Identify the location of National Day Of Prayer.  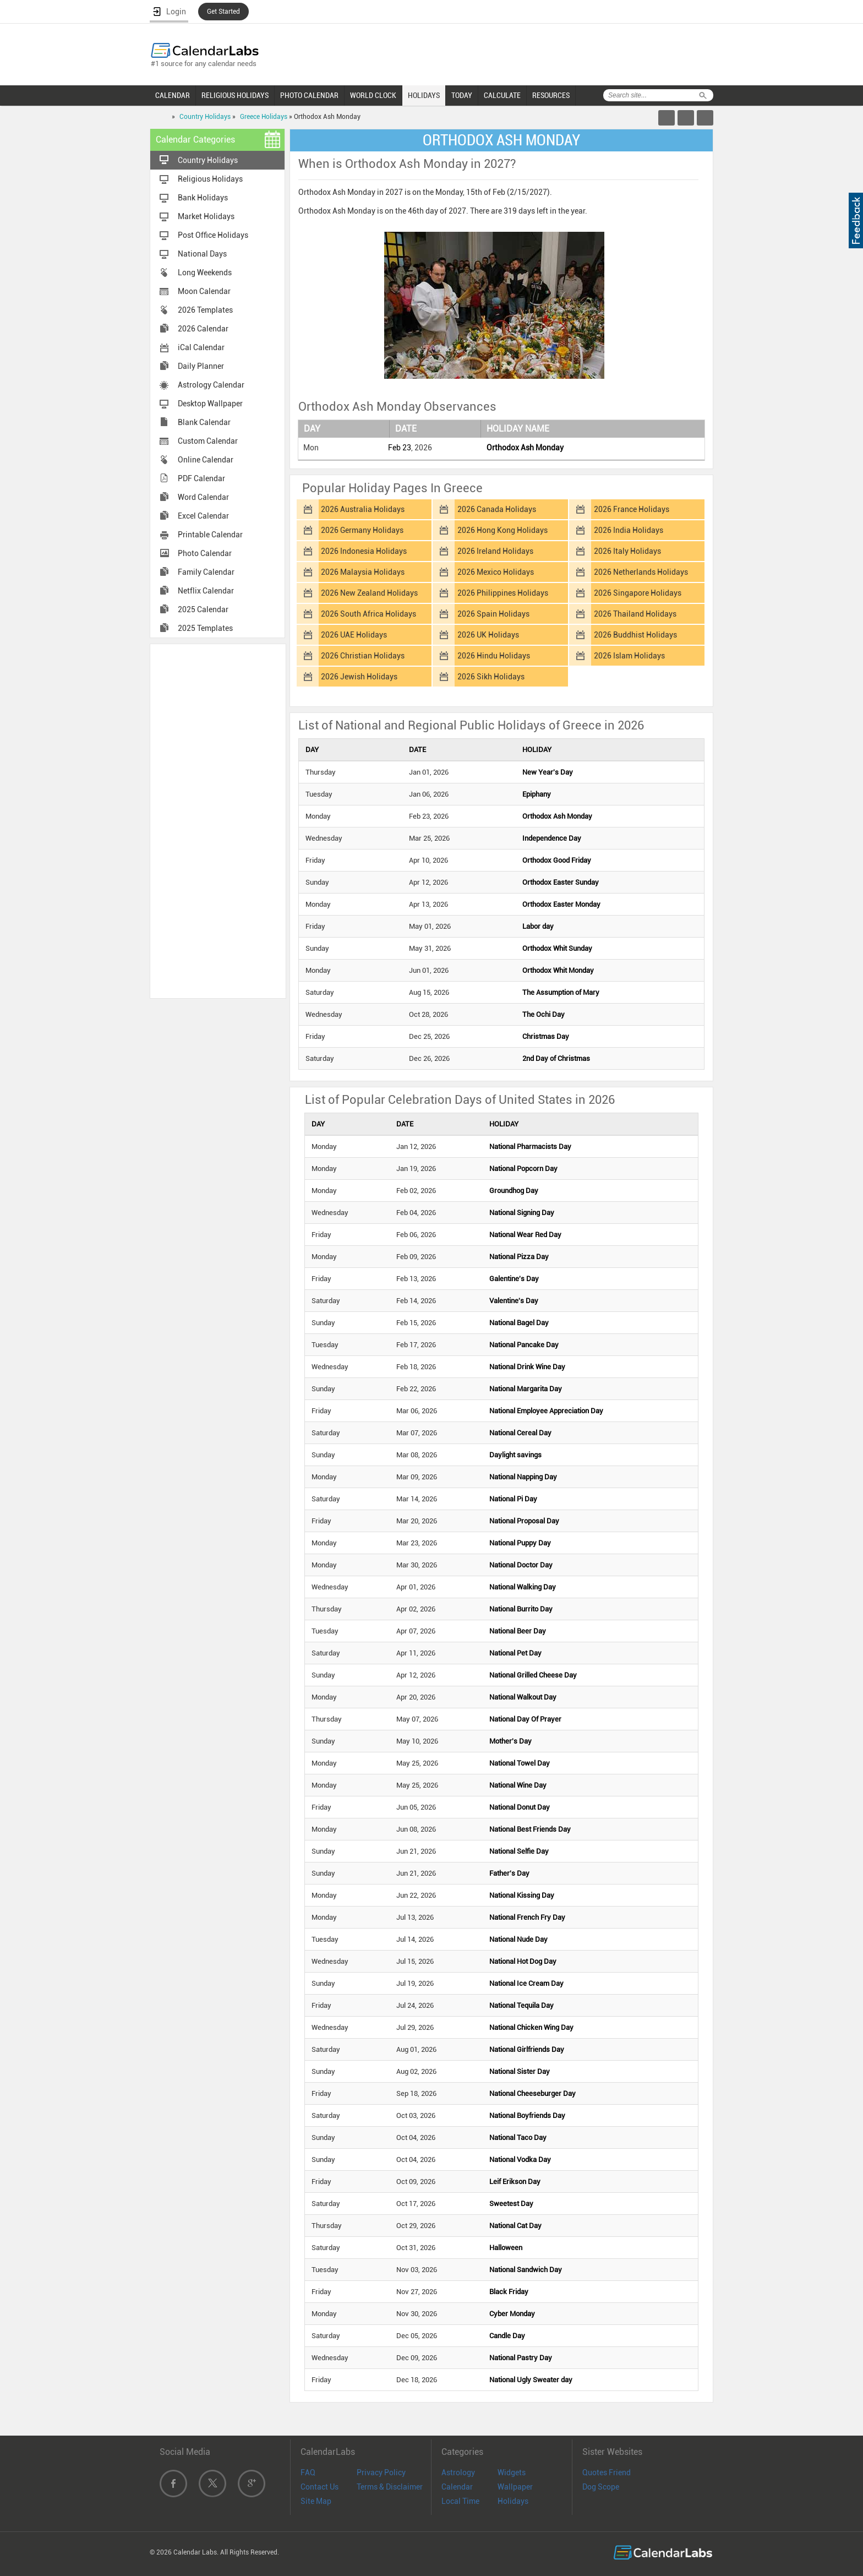
(525, 1719).